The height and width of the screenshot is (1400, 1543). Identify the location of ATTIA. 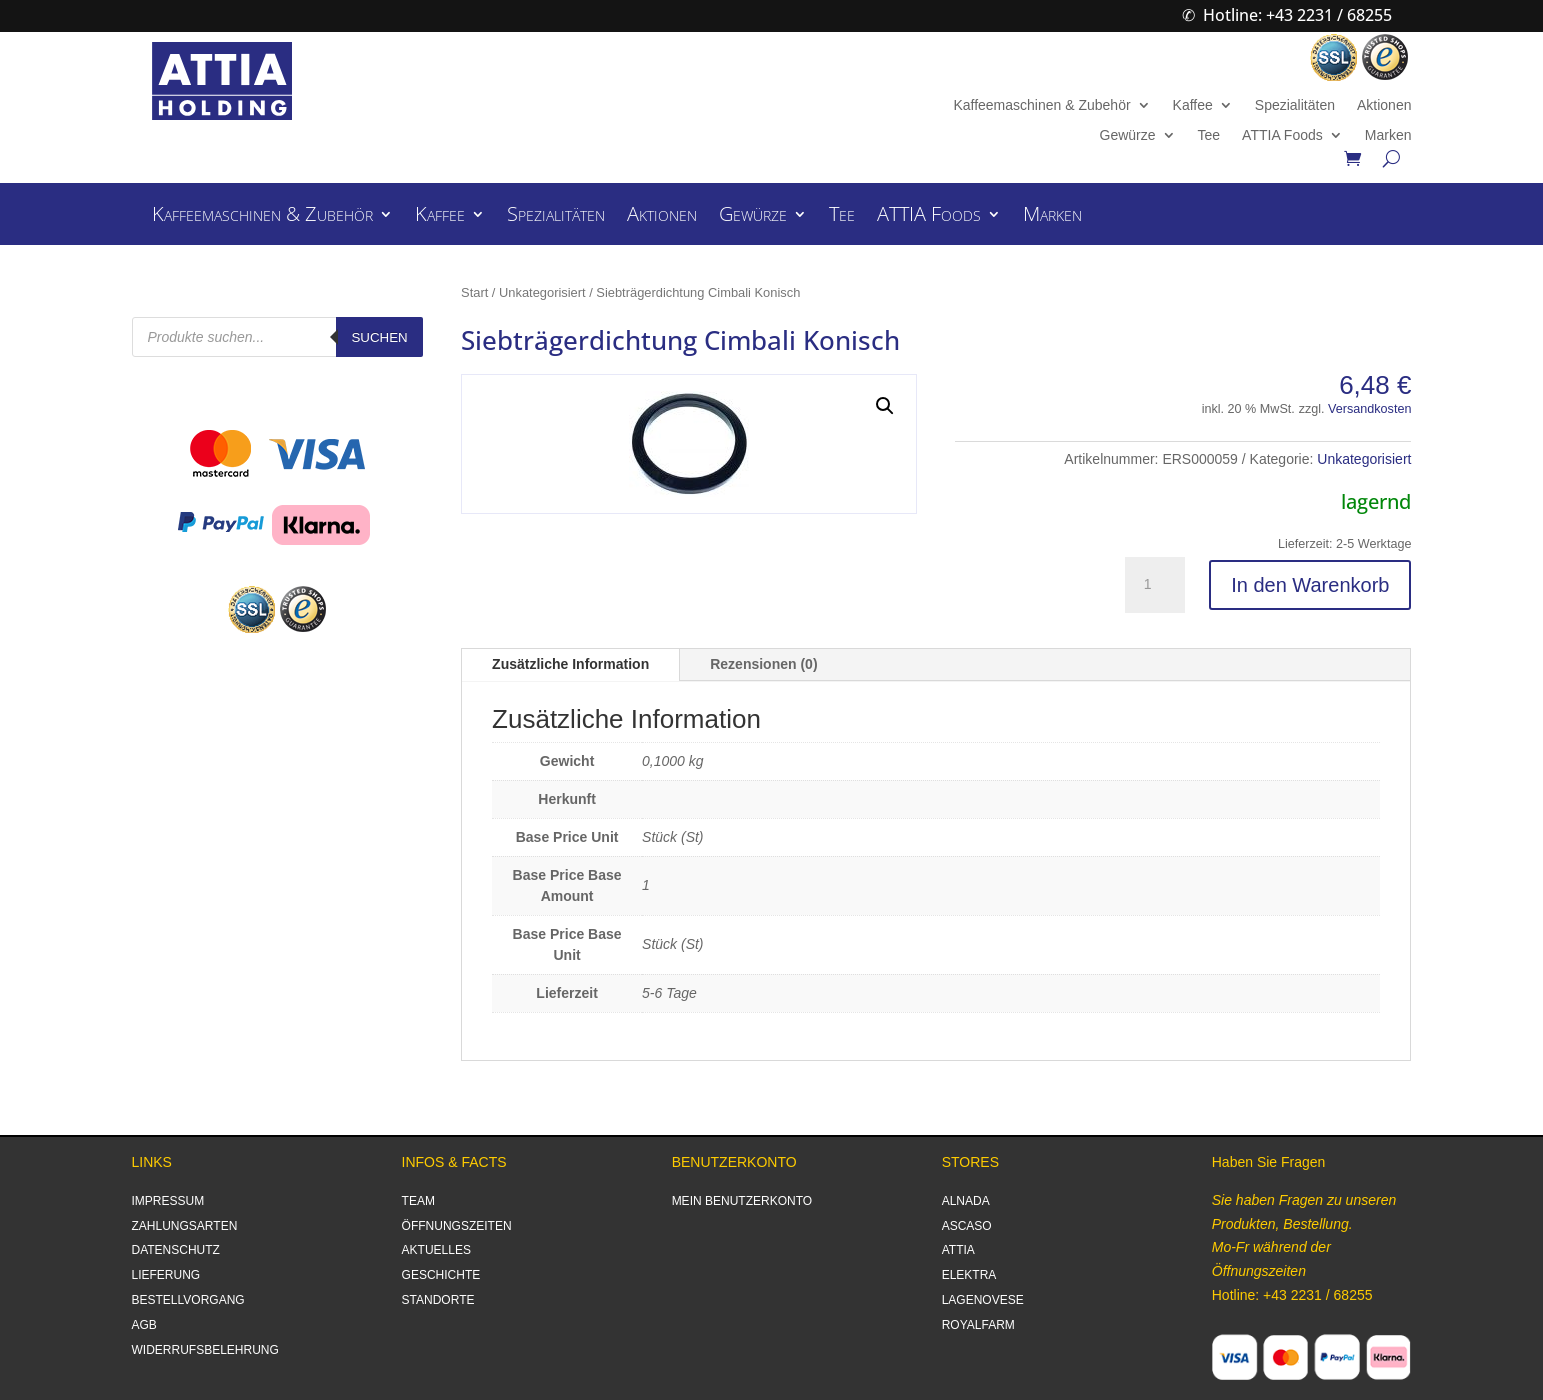
(958, 1250).